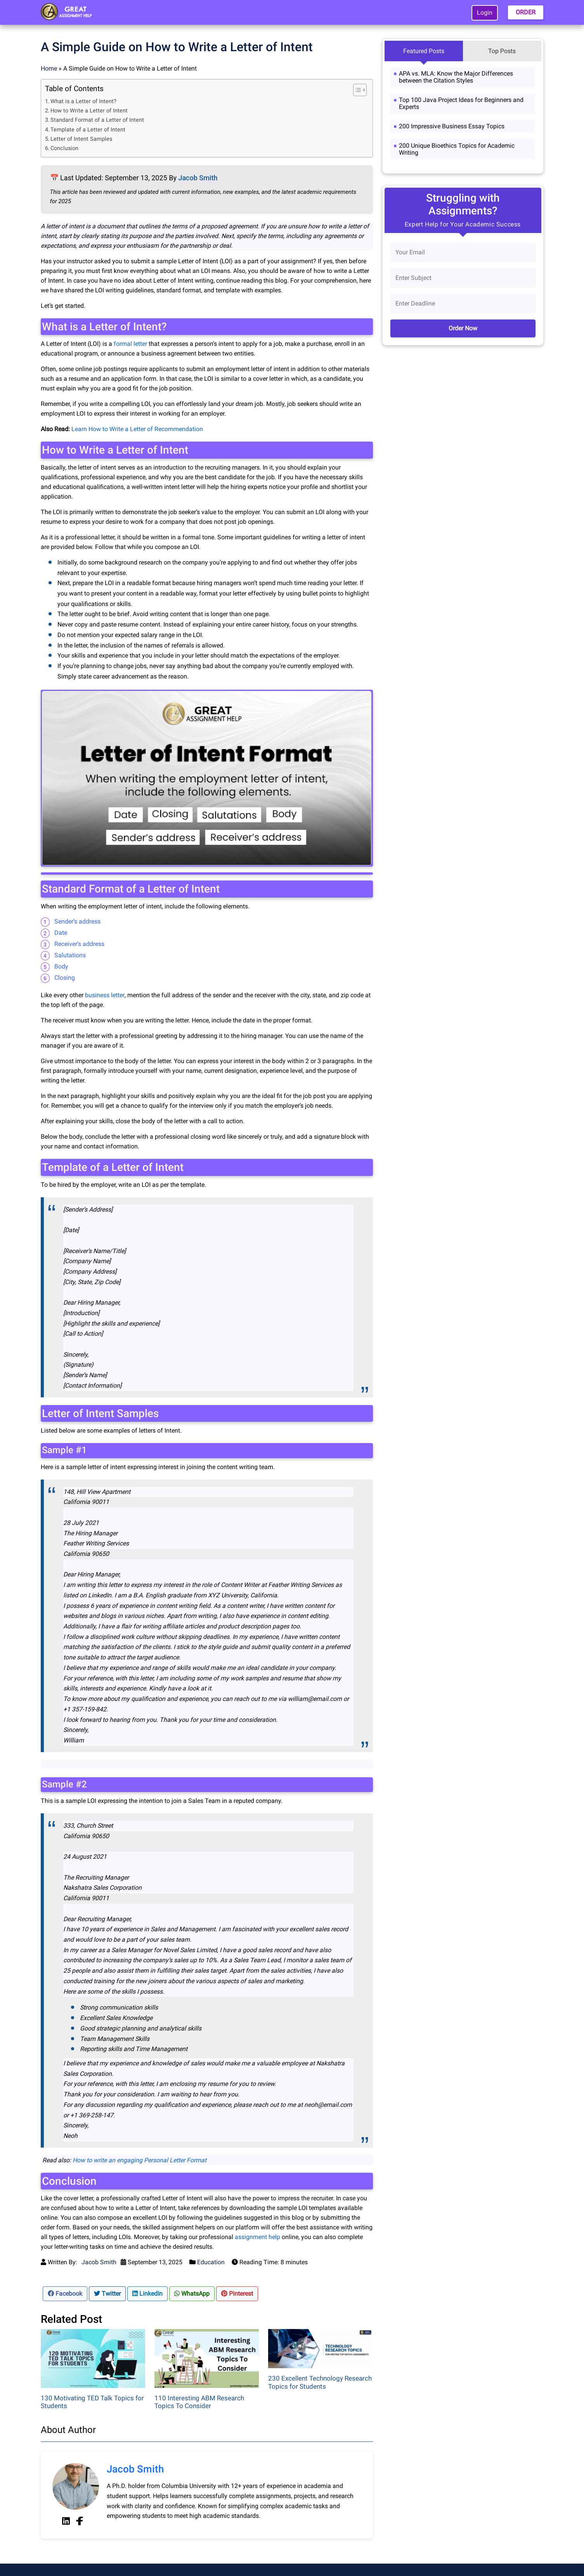  What do you see at coordinates (105, 995) in the screenshot?
I see `business letter` at bounding box center [105, 995].